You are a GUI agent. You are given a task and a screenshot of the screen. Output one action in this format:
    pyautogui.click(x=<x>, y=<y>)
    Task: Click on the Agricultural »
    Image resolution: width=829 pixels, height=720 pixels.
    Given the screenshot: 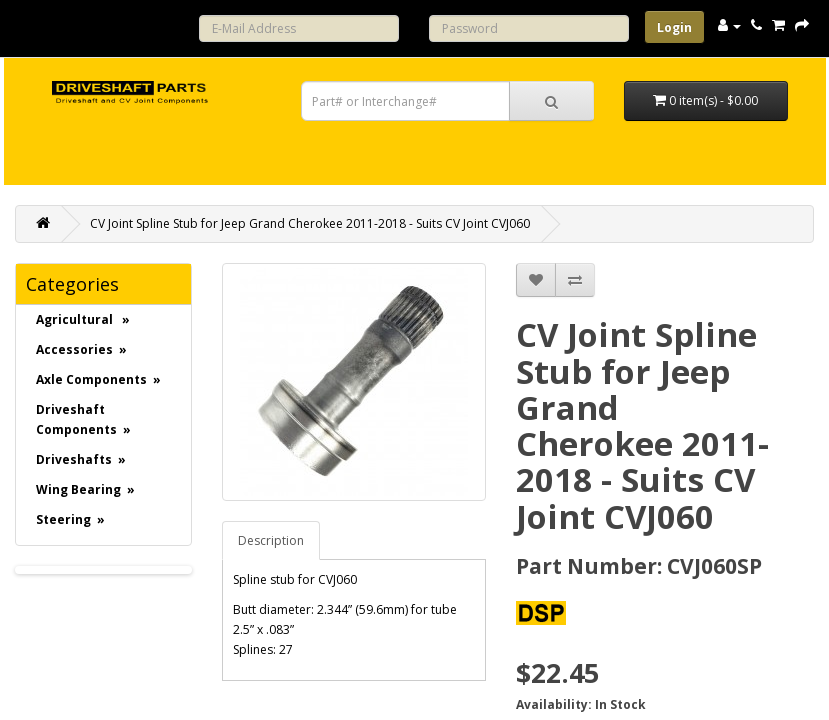 What is the action you would take?
    pyautogui.click(x=83, y=319)
    